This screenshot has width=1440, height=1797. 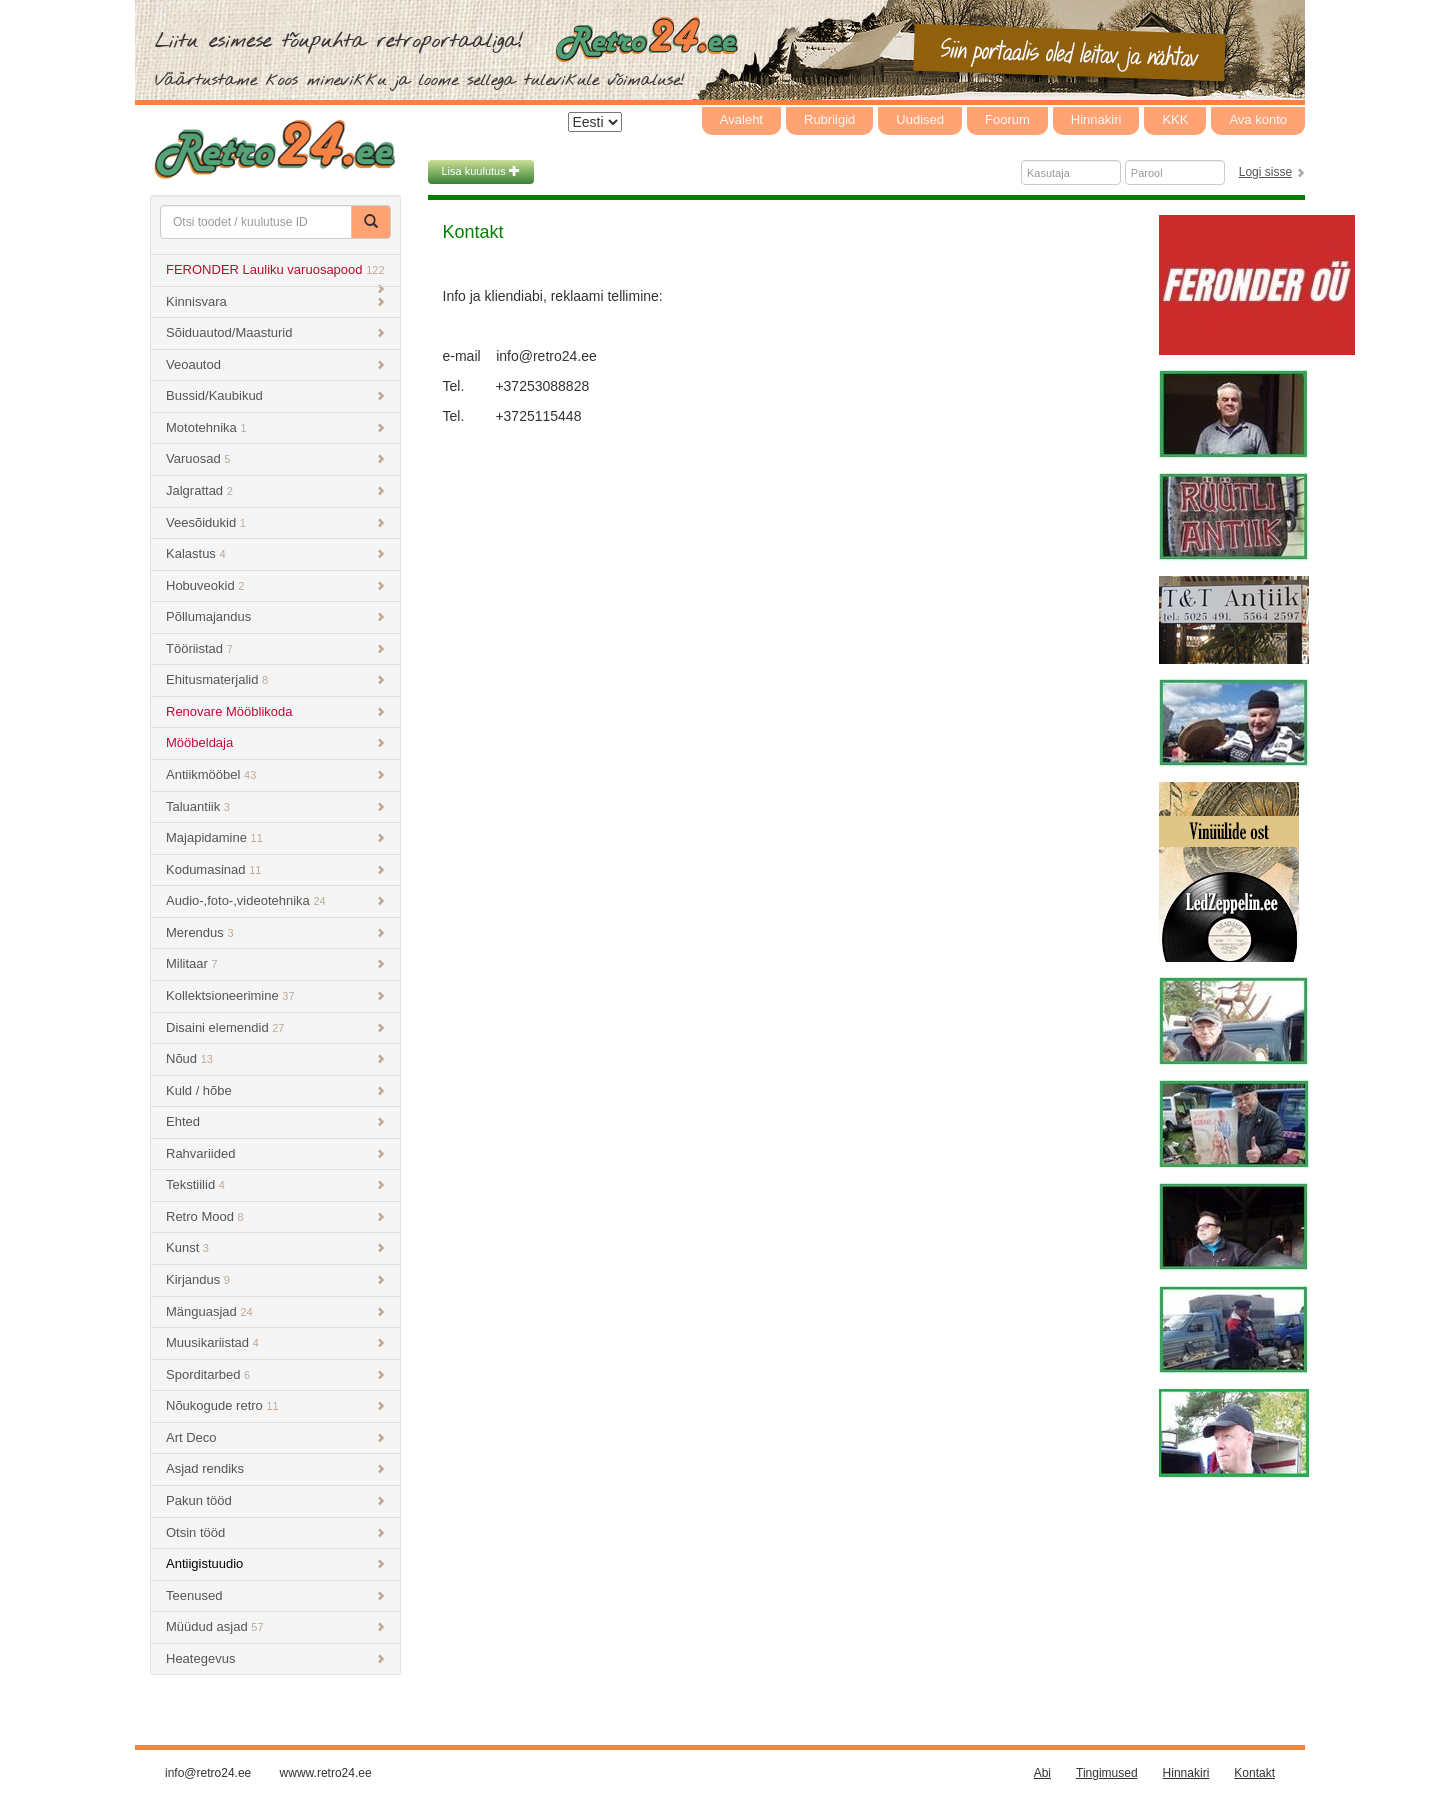 I want to click on Bussid/Kaubikud, so click(x=275, y=395).